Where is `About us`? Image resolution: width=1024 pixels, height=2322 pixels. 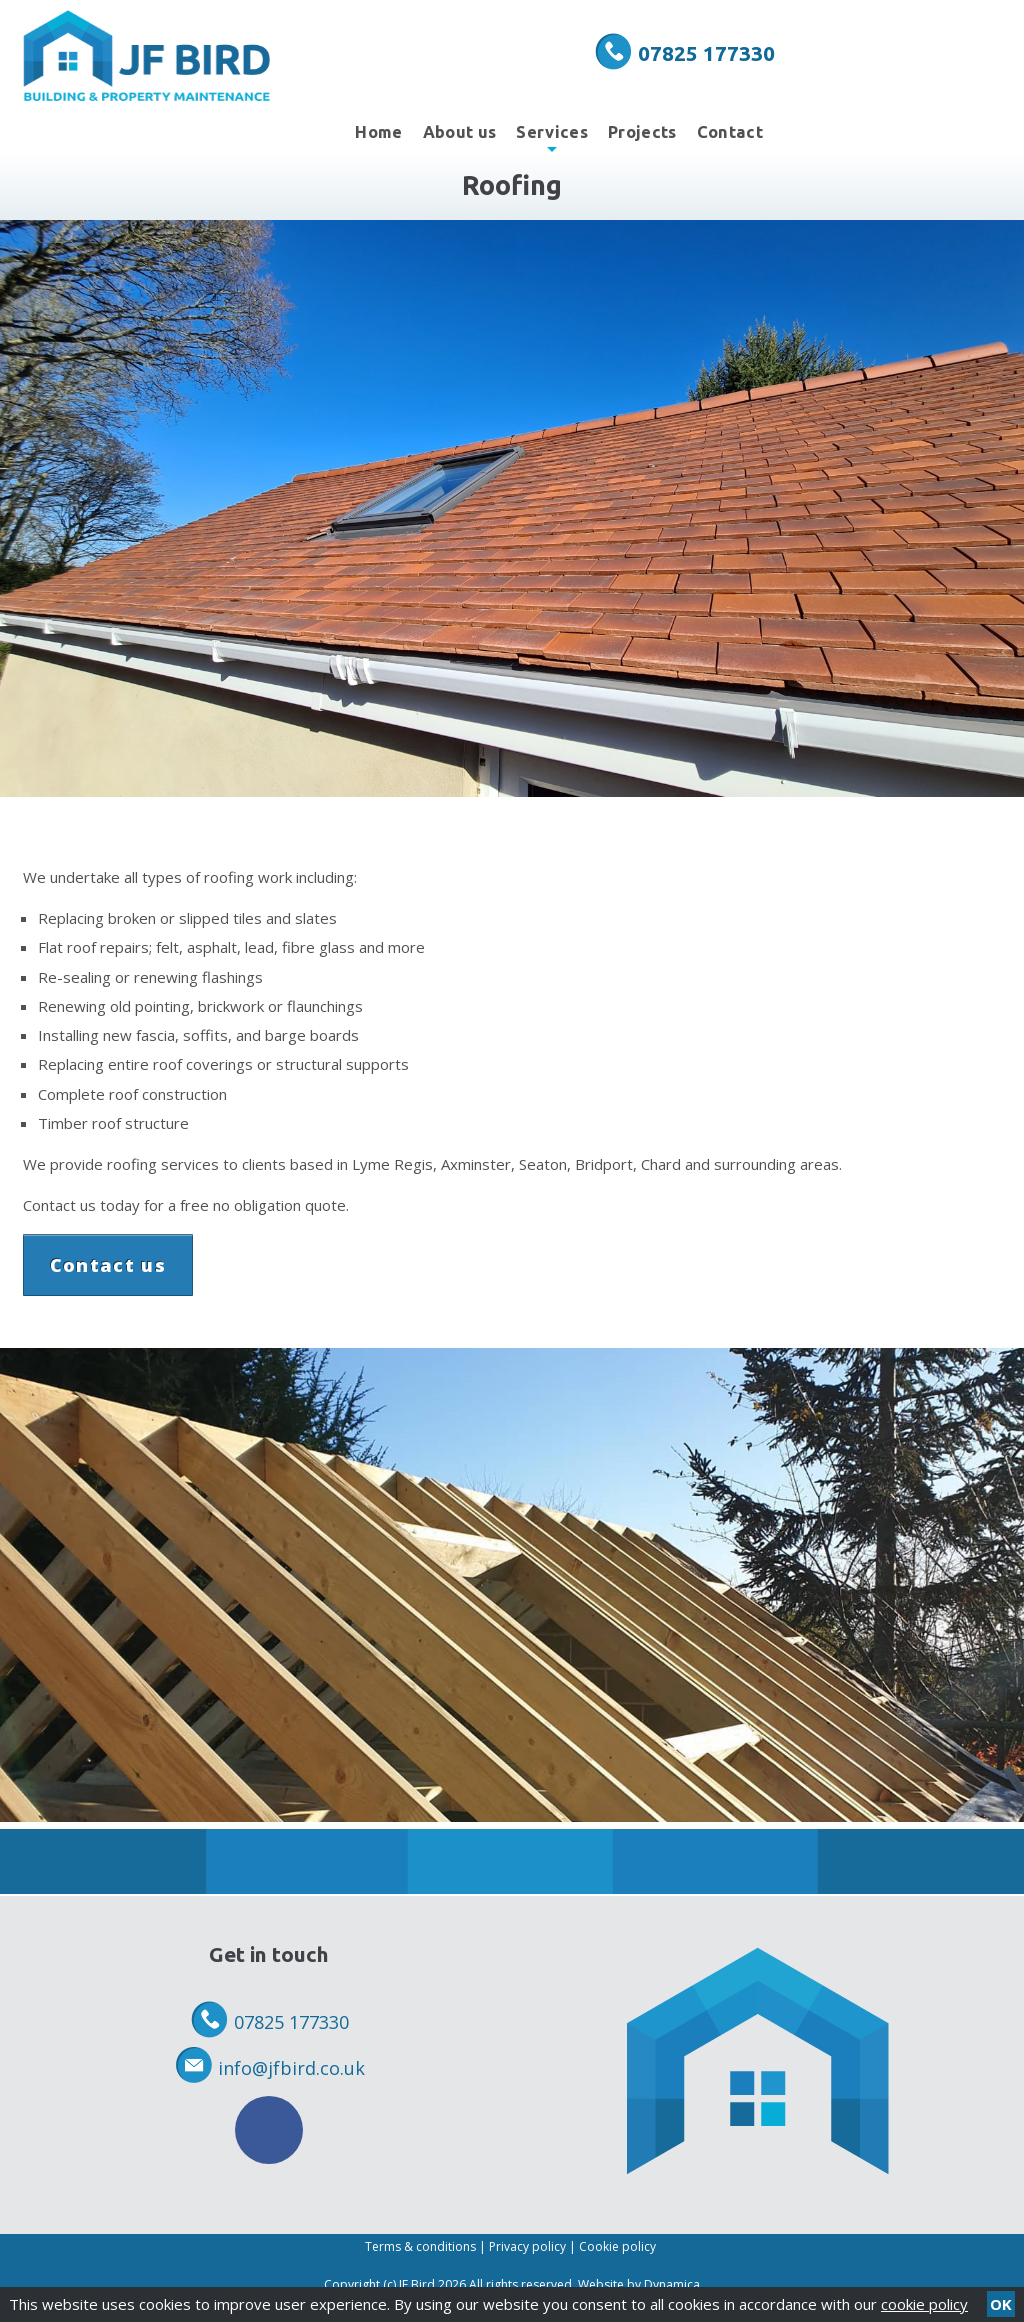
About us is located at coordinates (460, 132).